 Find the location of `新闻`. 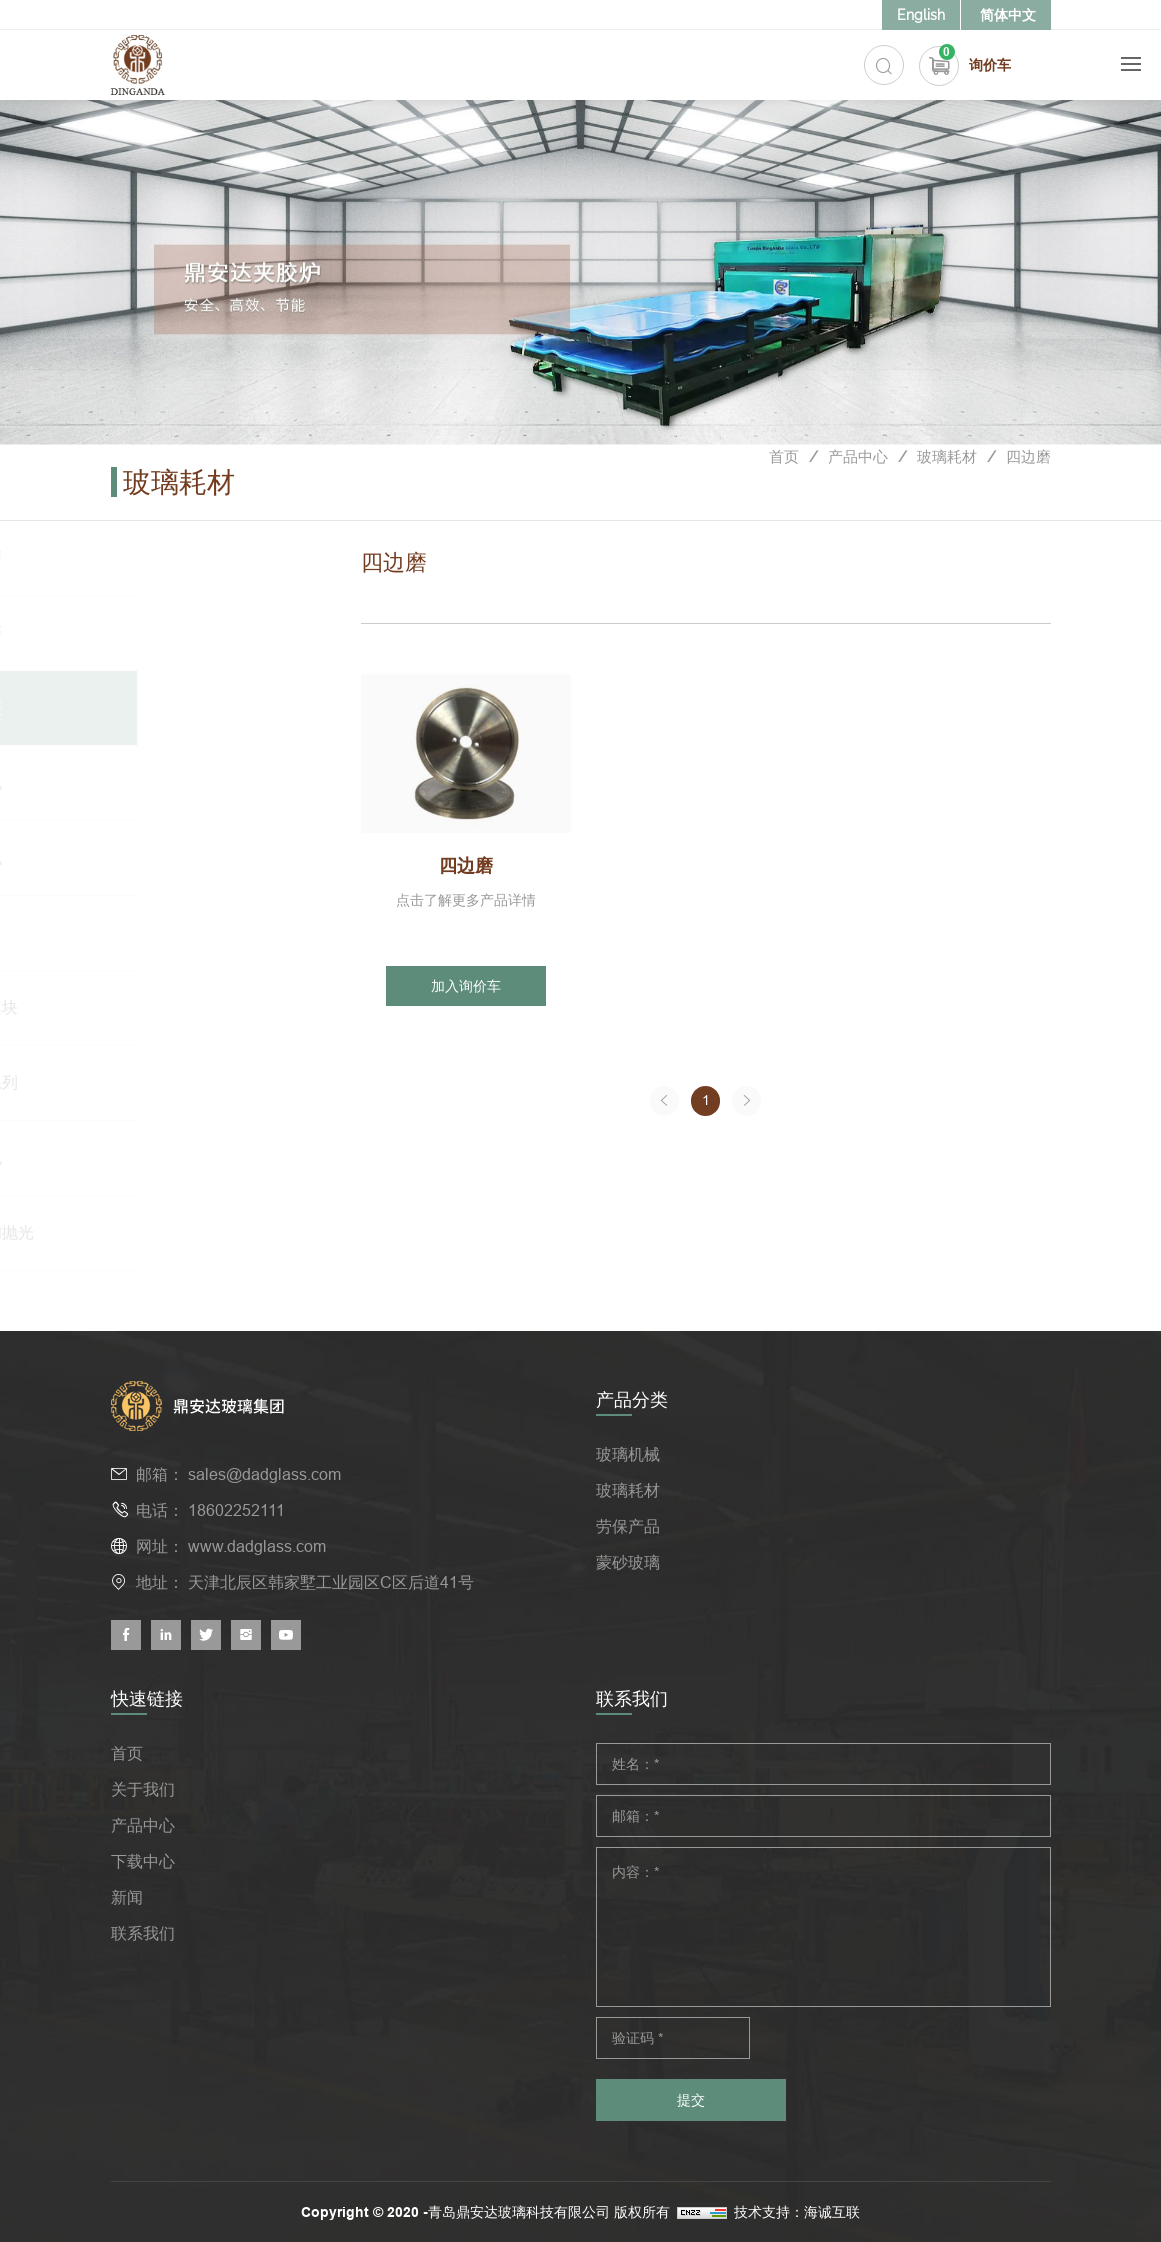

新闻 is located at coordinates (127, 1897).